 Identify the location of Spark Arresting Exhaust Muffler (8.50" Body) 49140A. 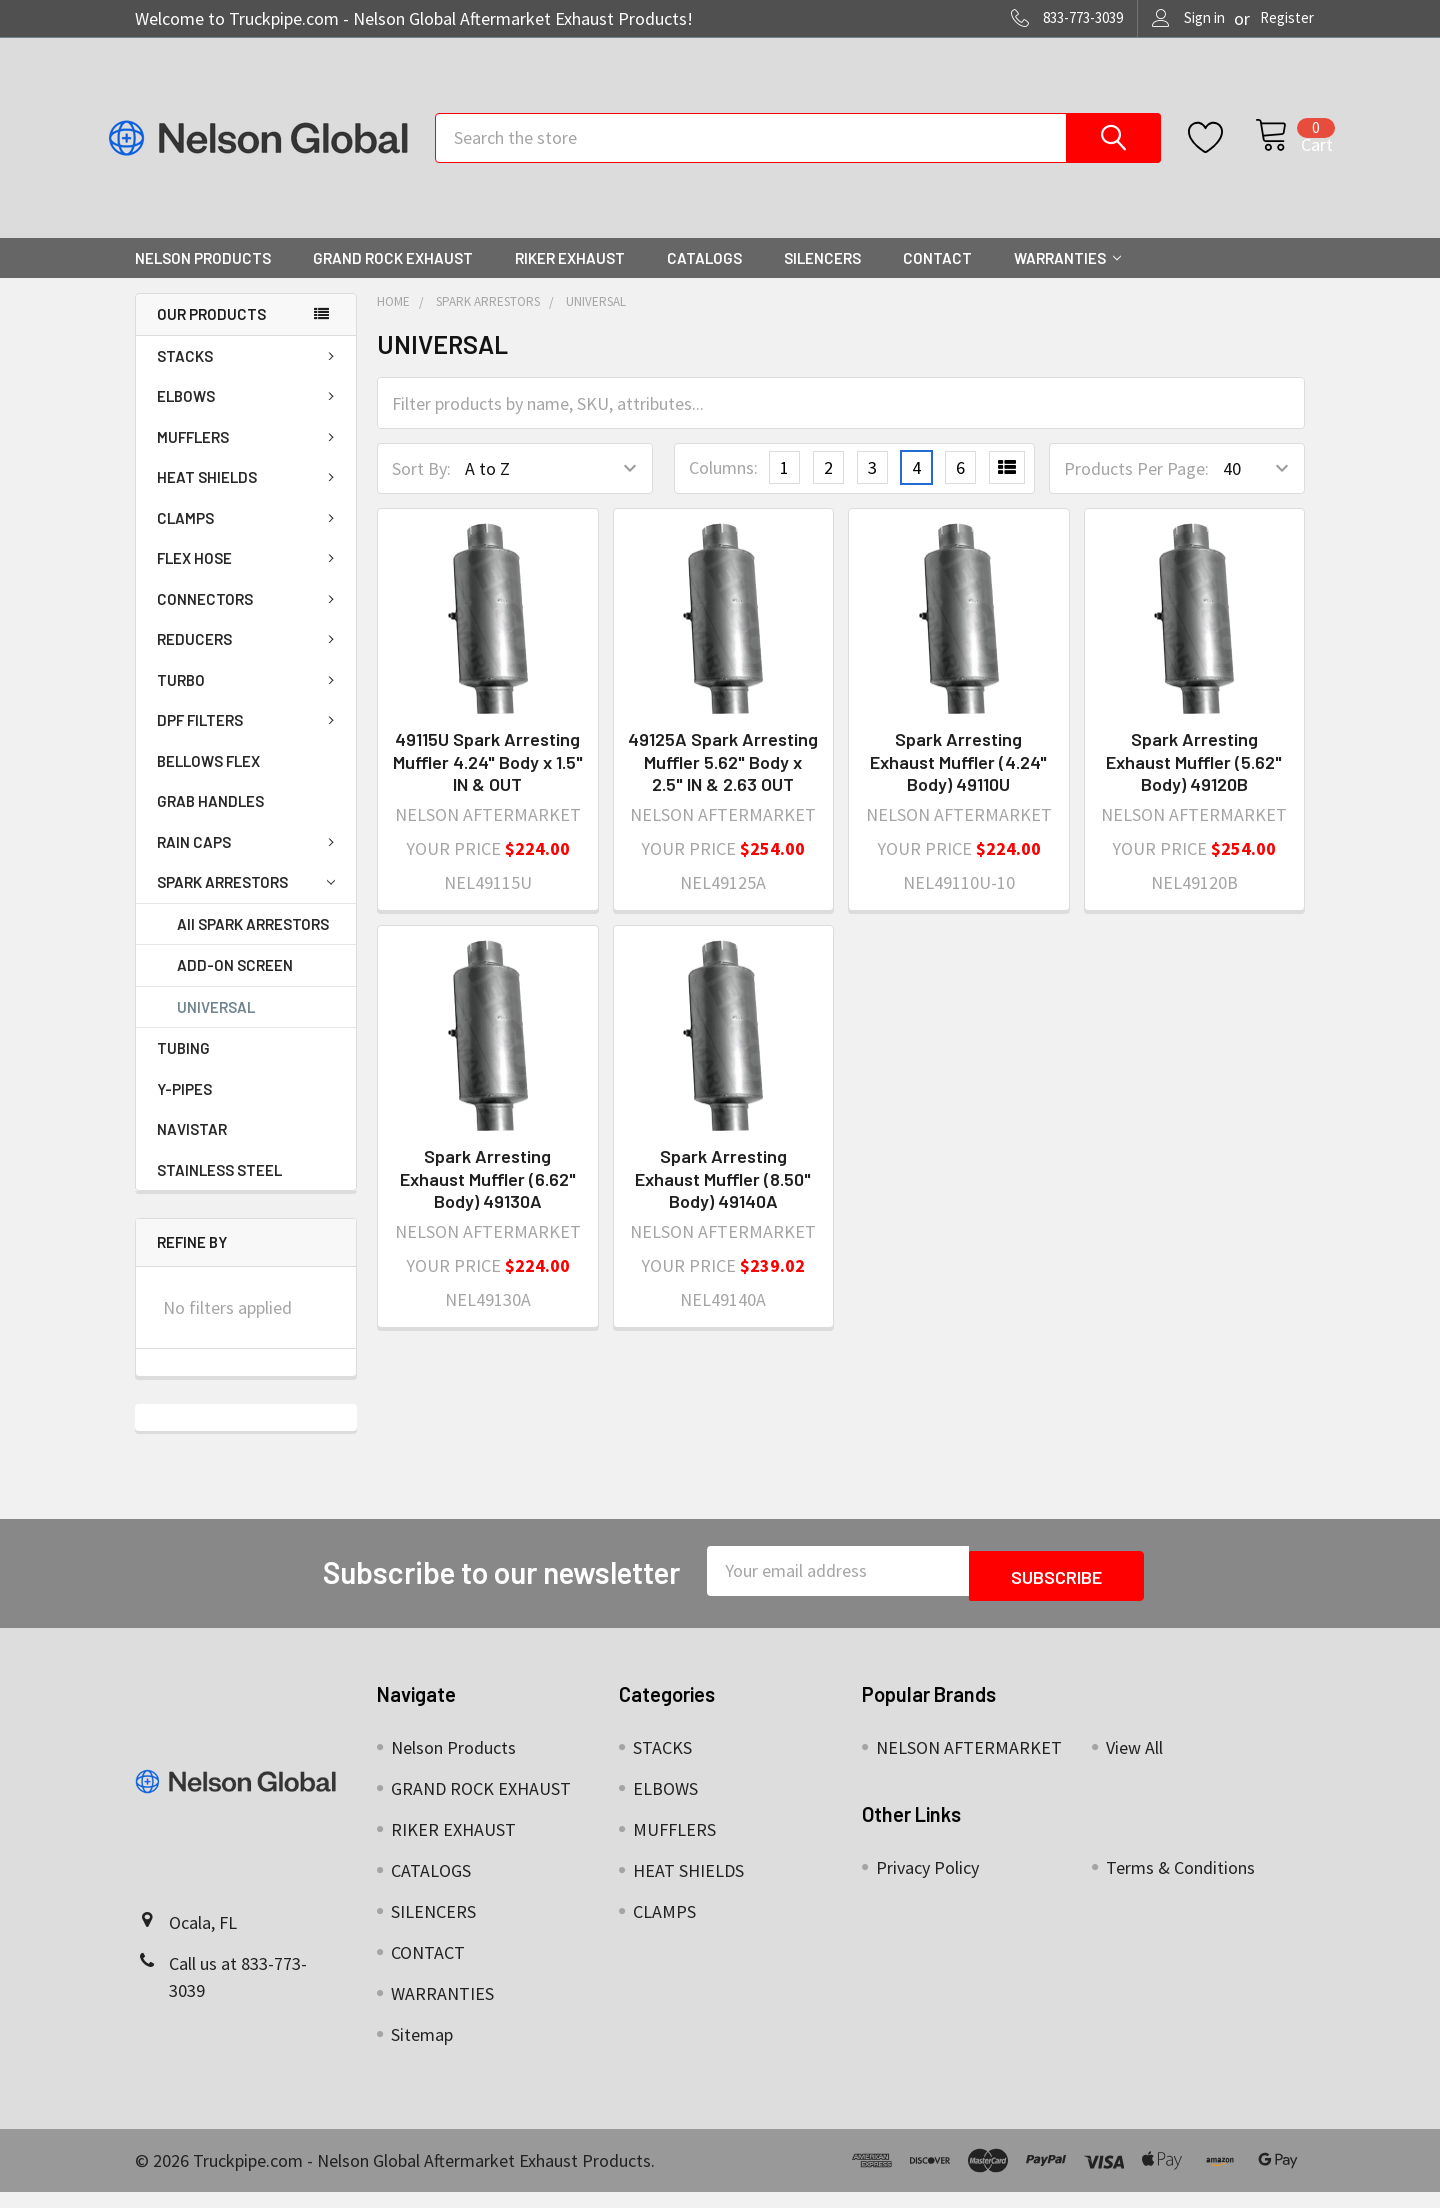
(723, 1199).